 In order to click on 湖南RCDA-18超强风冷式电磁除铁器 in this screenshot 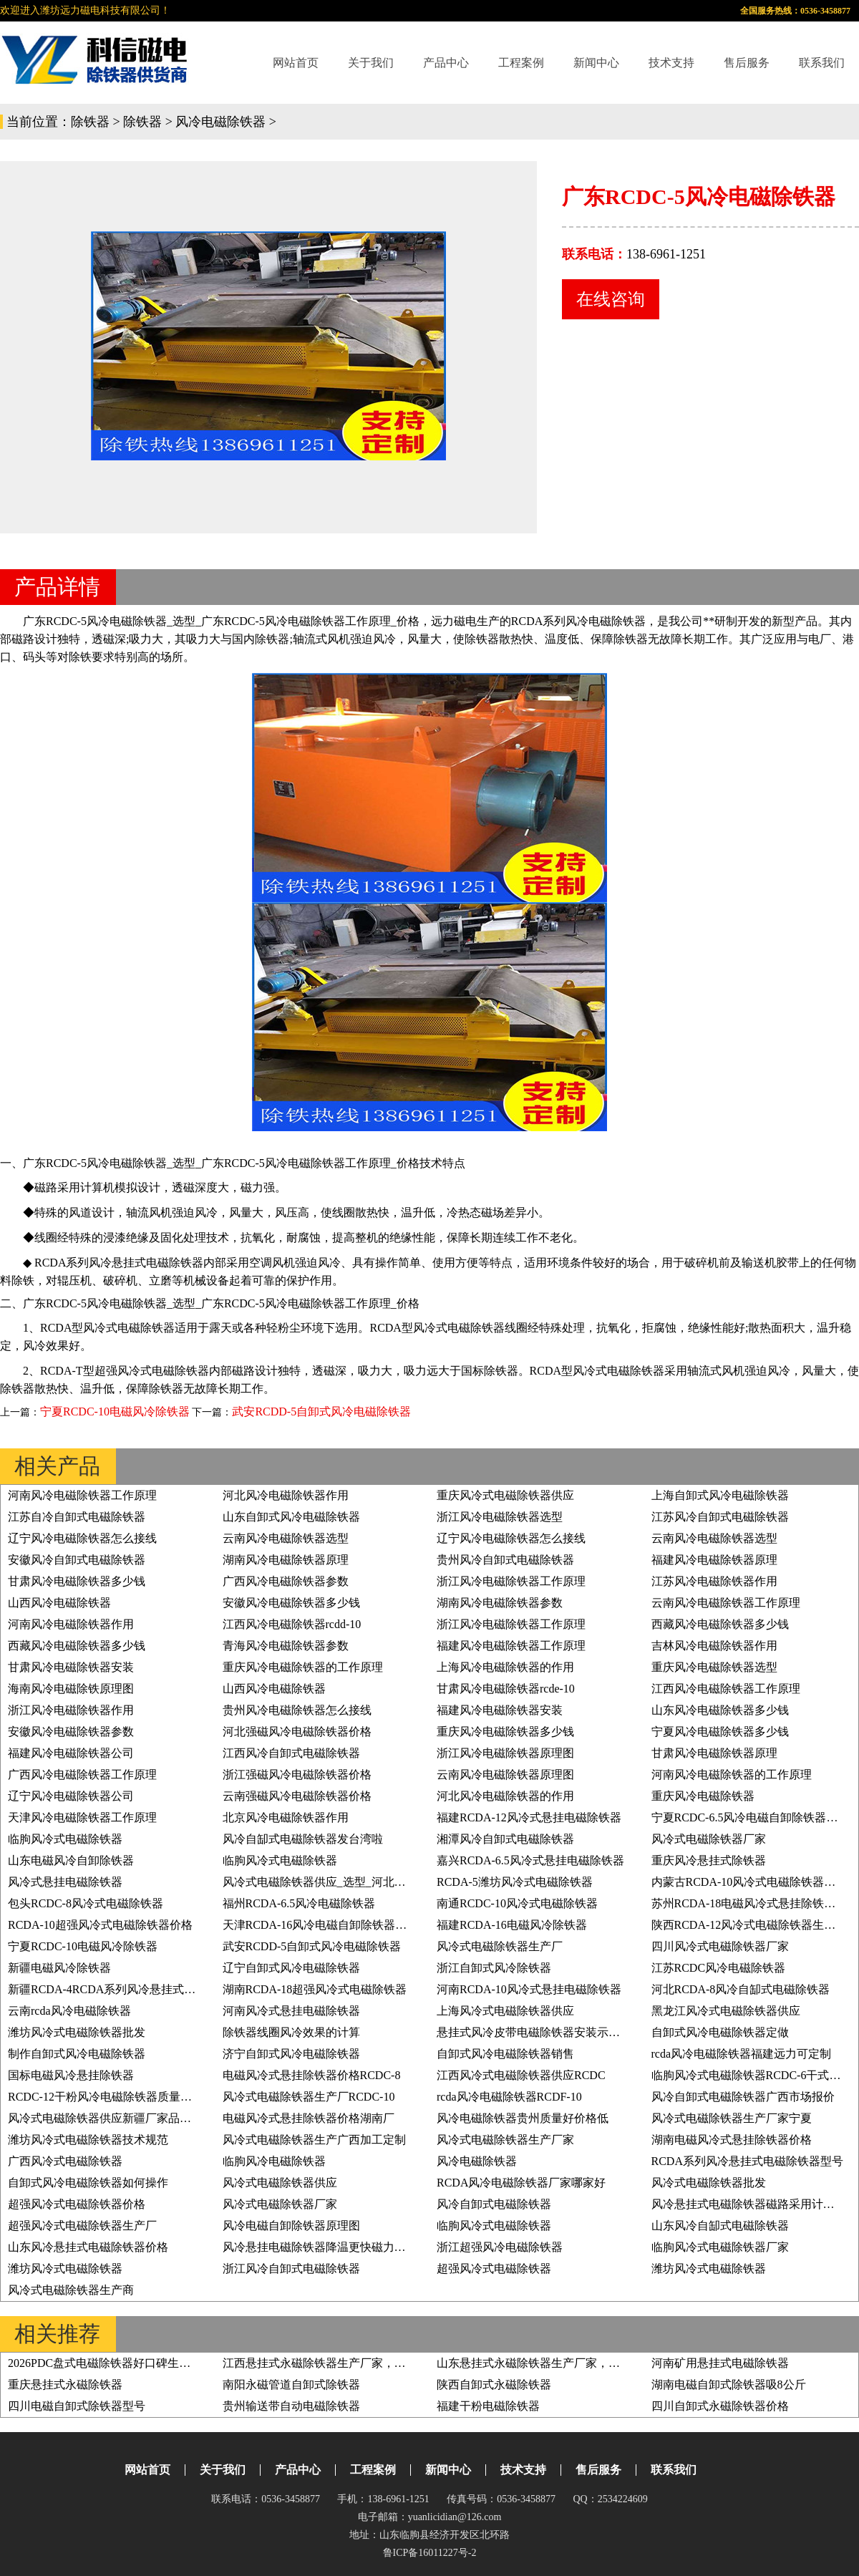, I will do `click(315, 1989)`.